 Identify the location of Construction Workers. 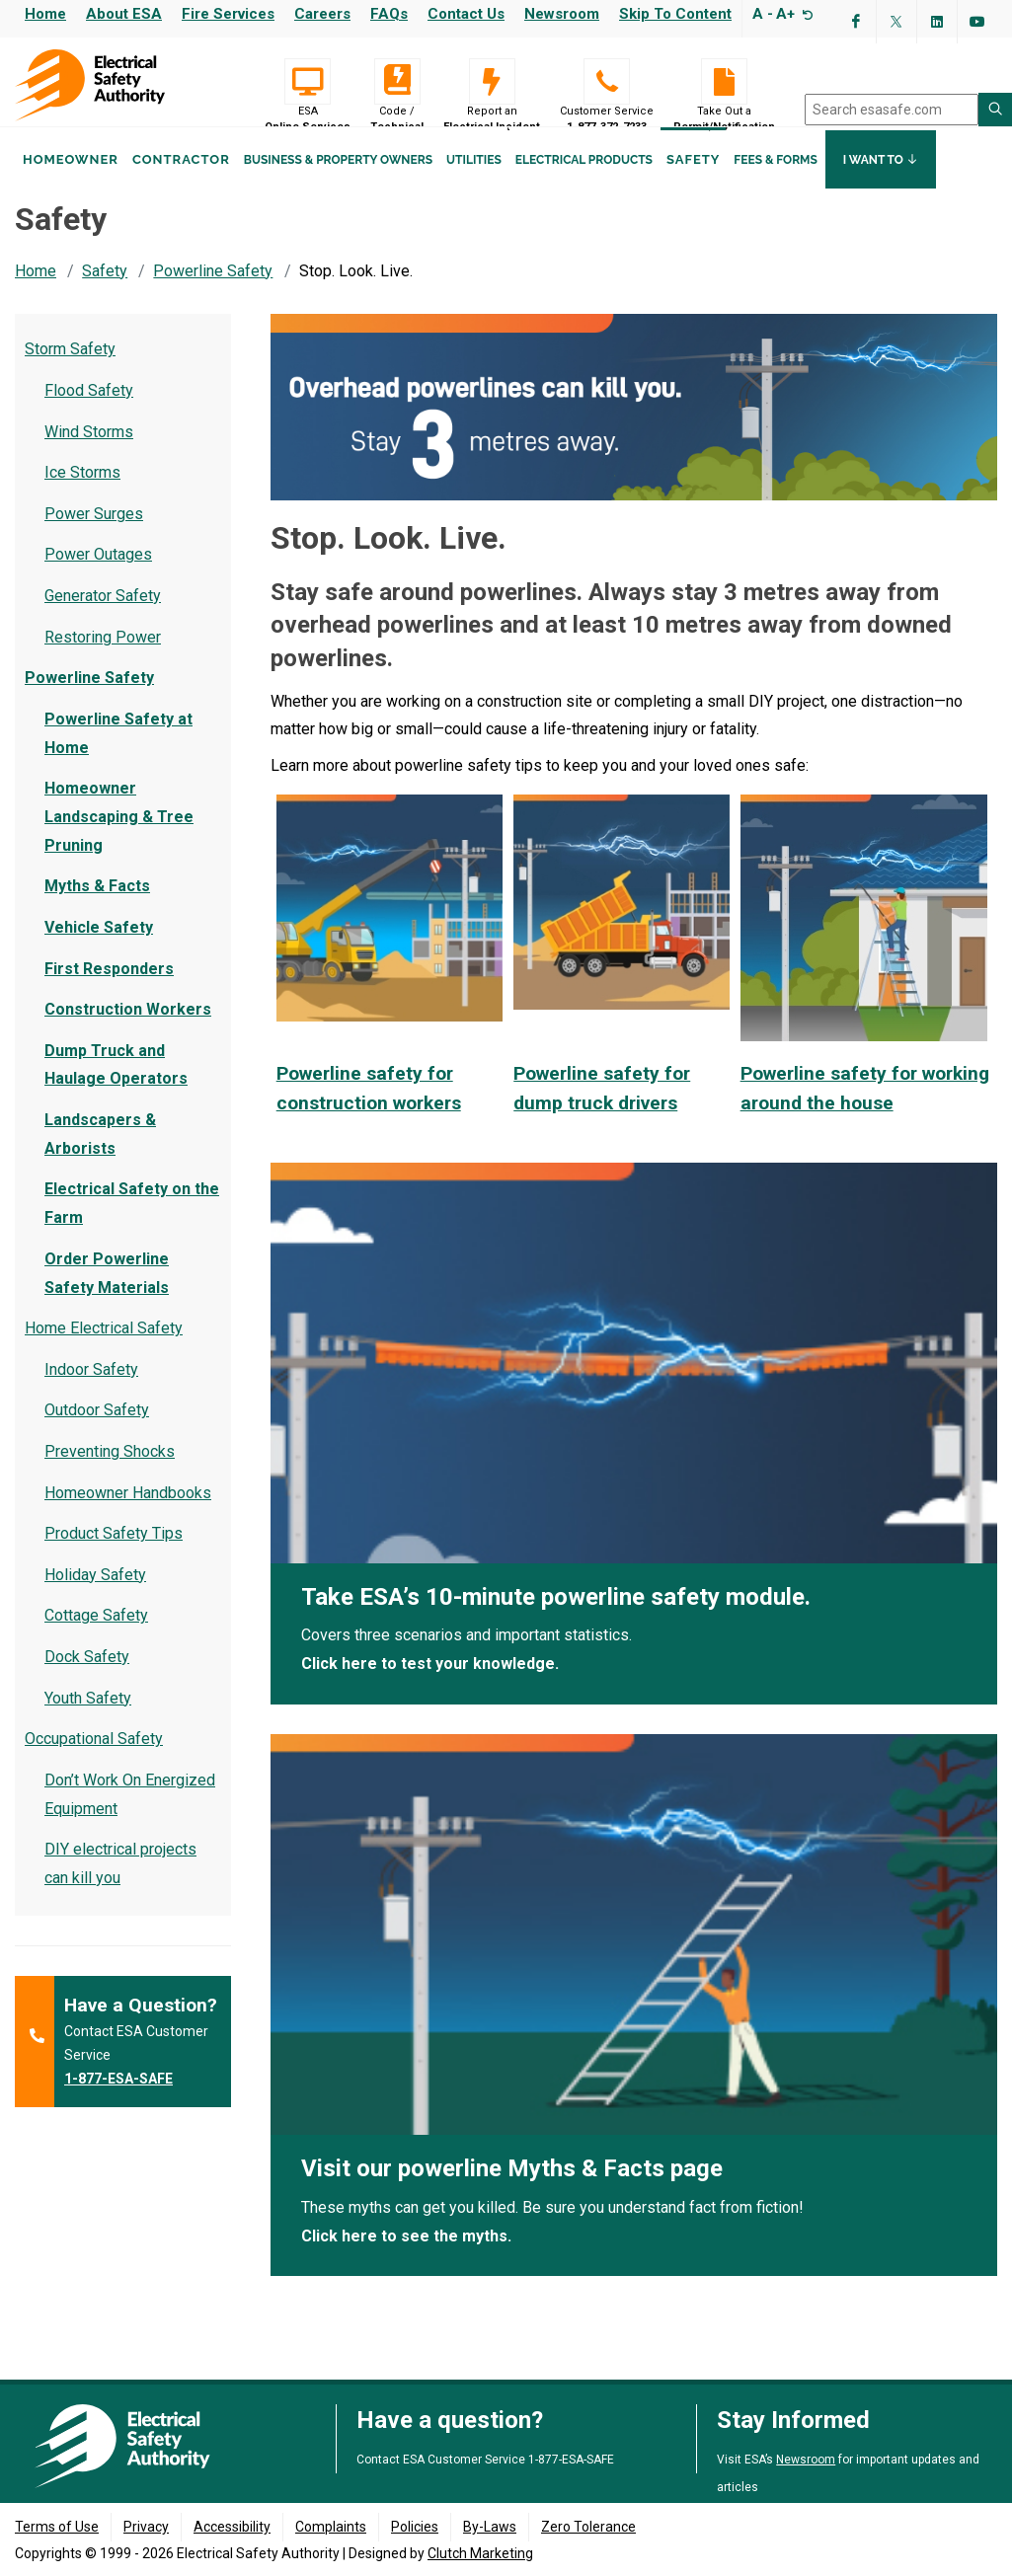
(127, 1028).